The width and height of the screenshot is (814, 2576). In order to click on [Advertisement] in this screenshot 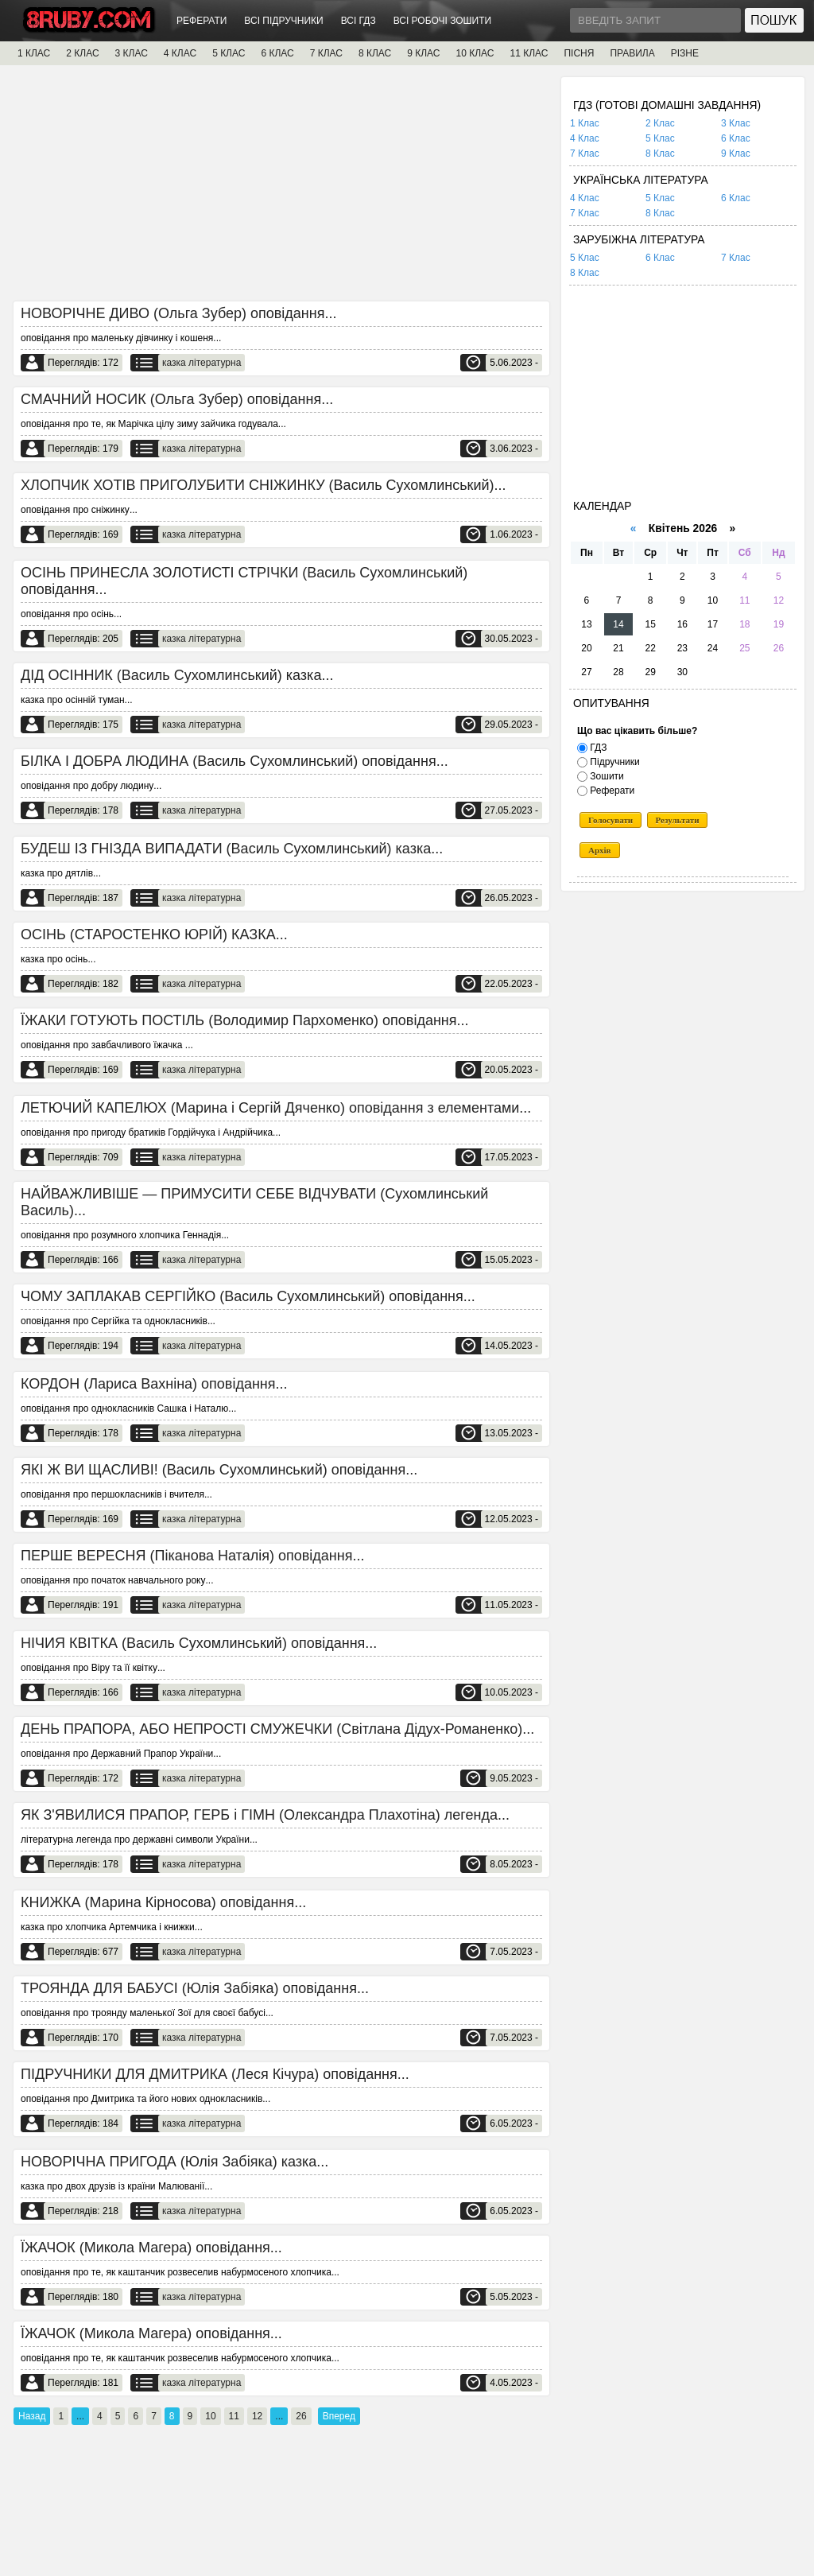, I will do `click(281, 188)`.